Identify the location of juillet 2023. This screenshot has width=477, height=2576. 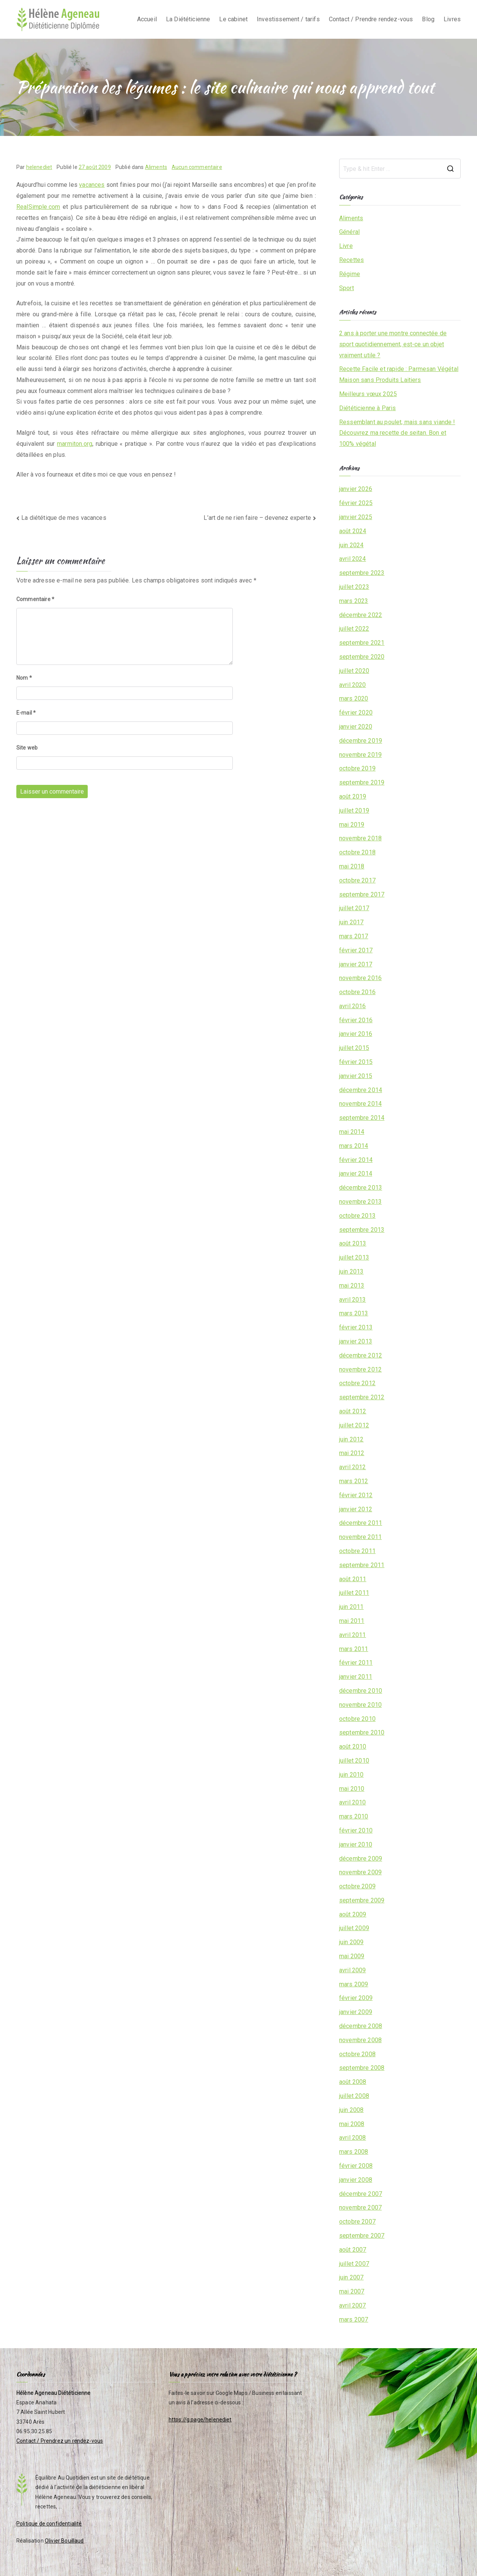
(354, 586).